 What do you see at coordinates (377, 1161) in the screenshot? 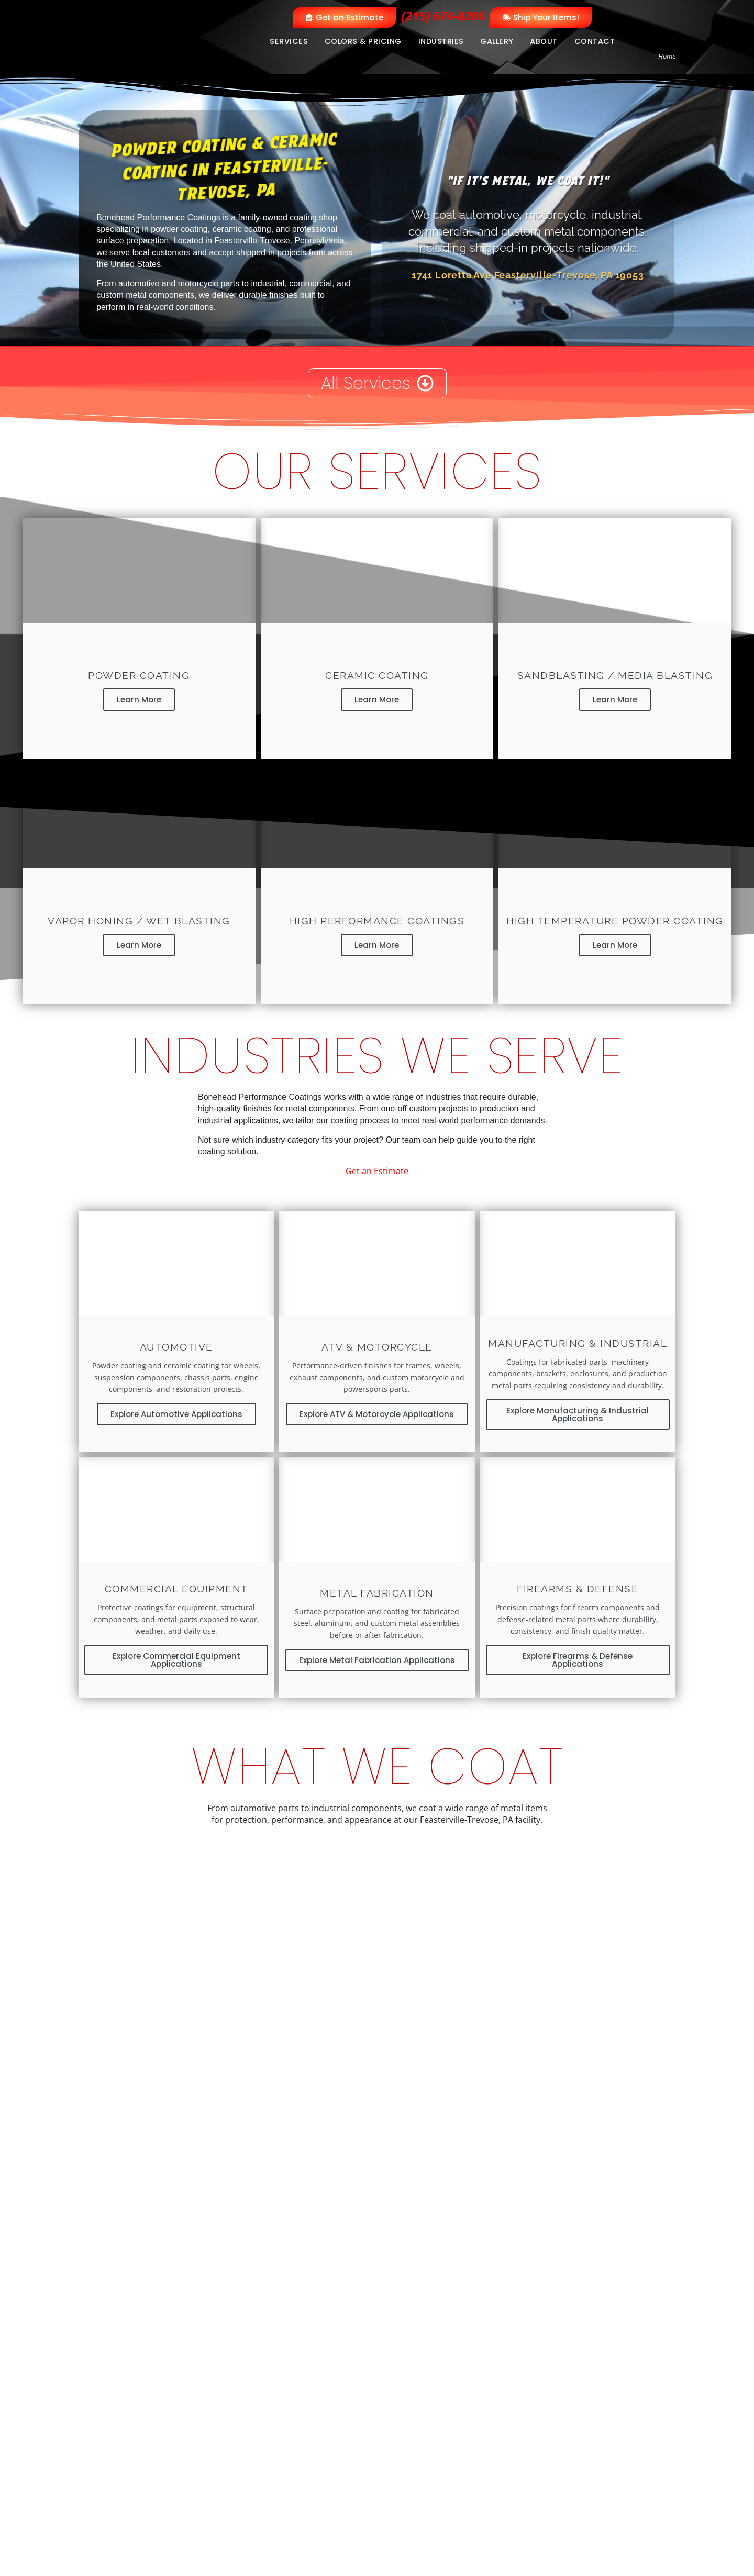
I see `Get an Estimate` at bounding box center [377, 1161].